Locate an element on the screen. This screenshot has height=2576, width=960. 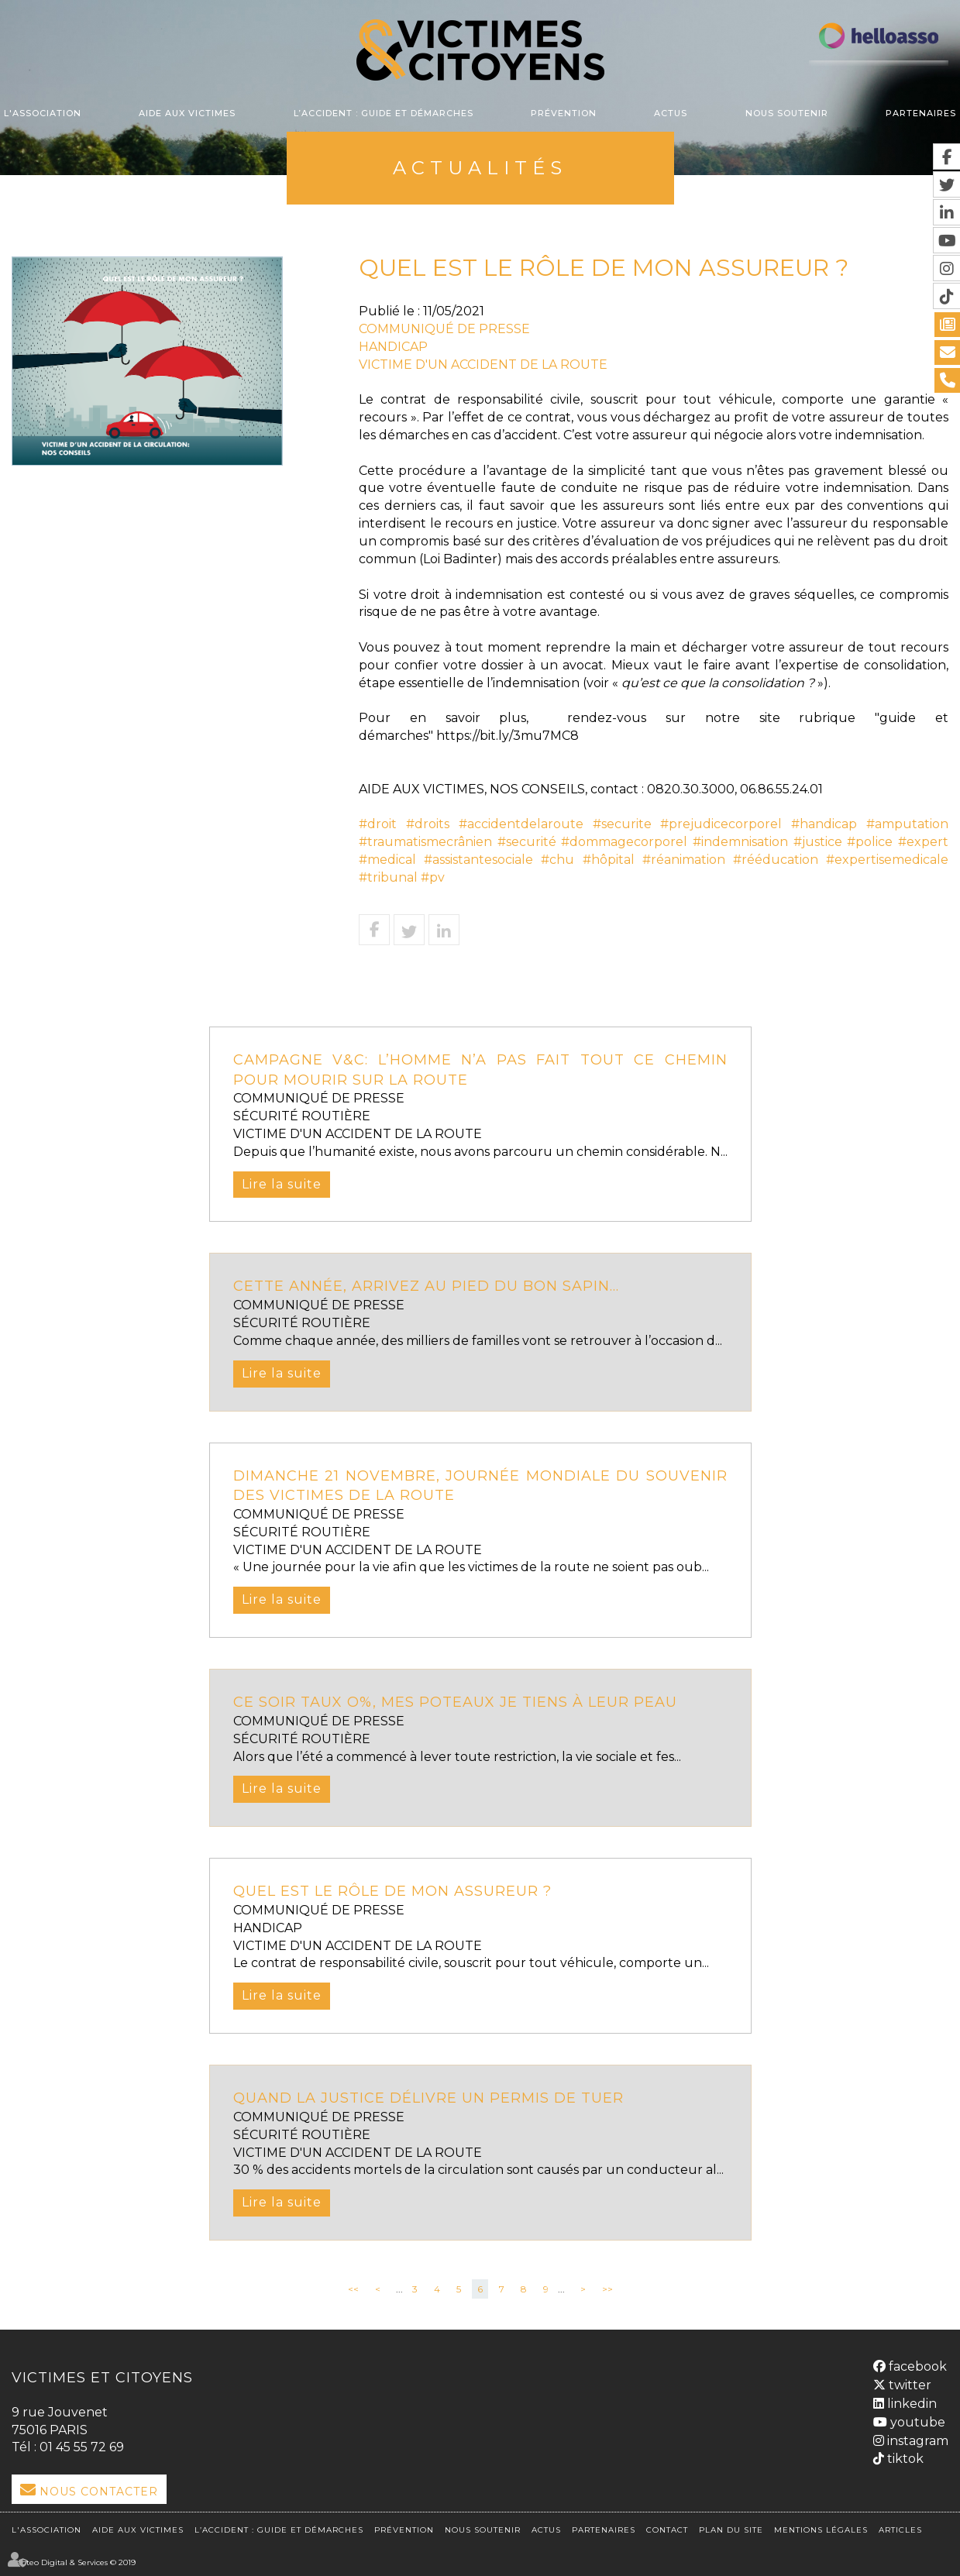
twitter is located at coordinates (908, 2385).